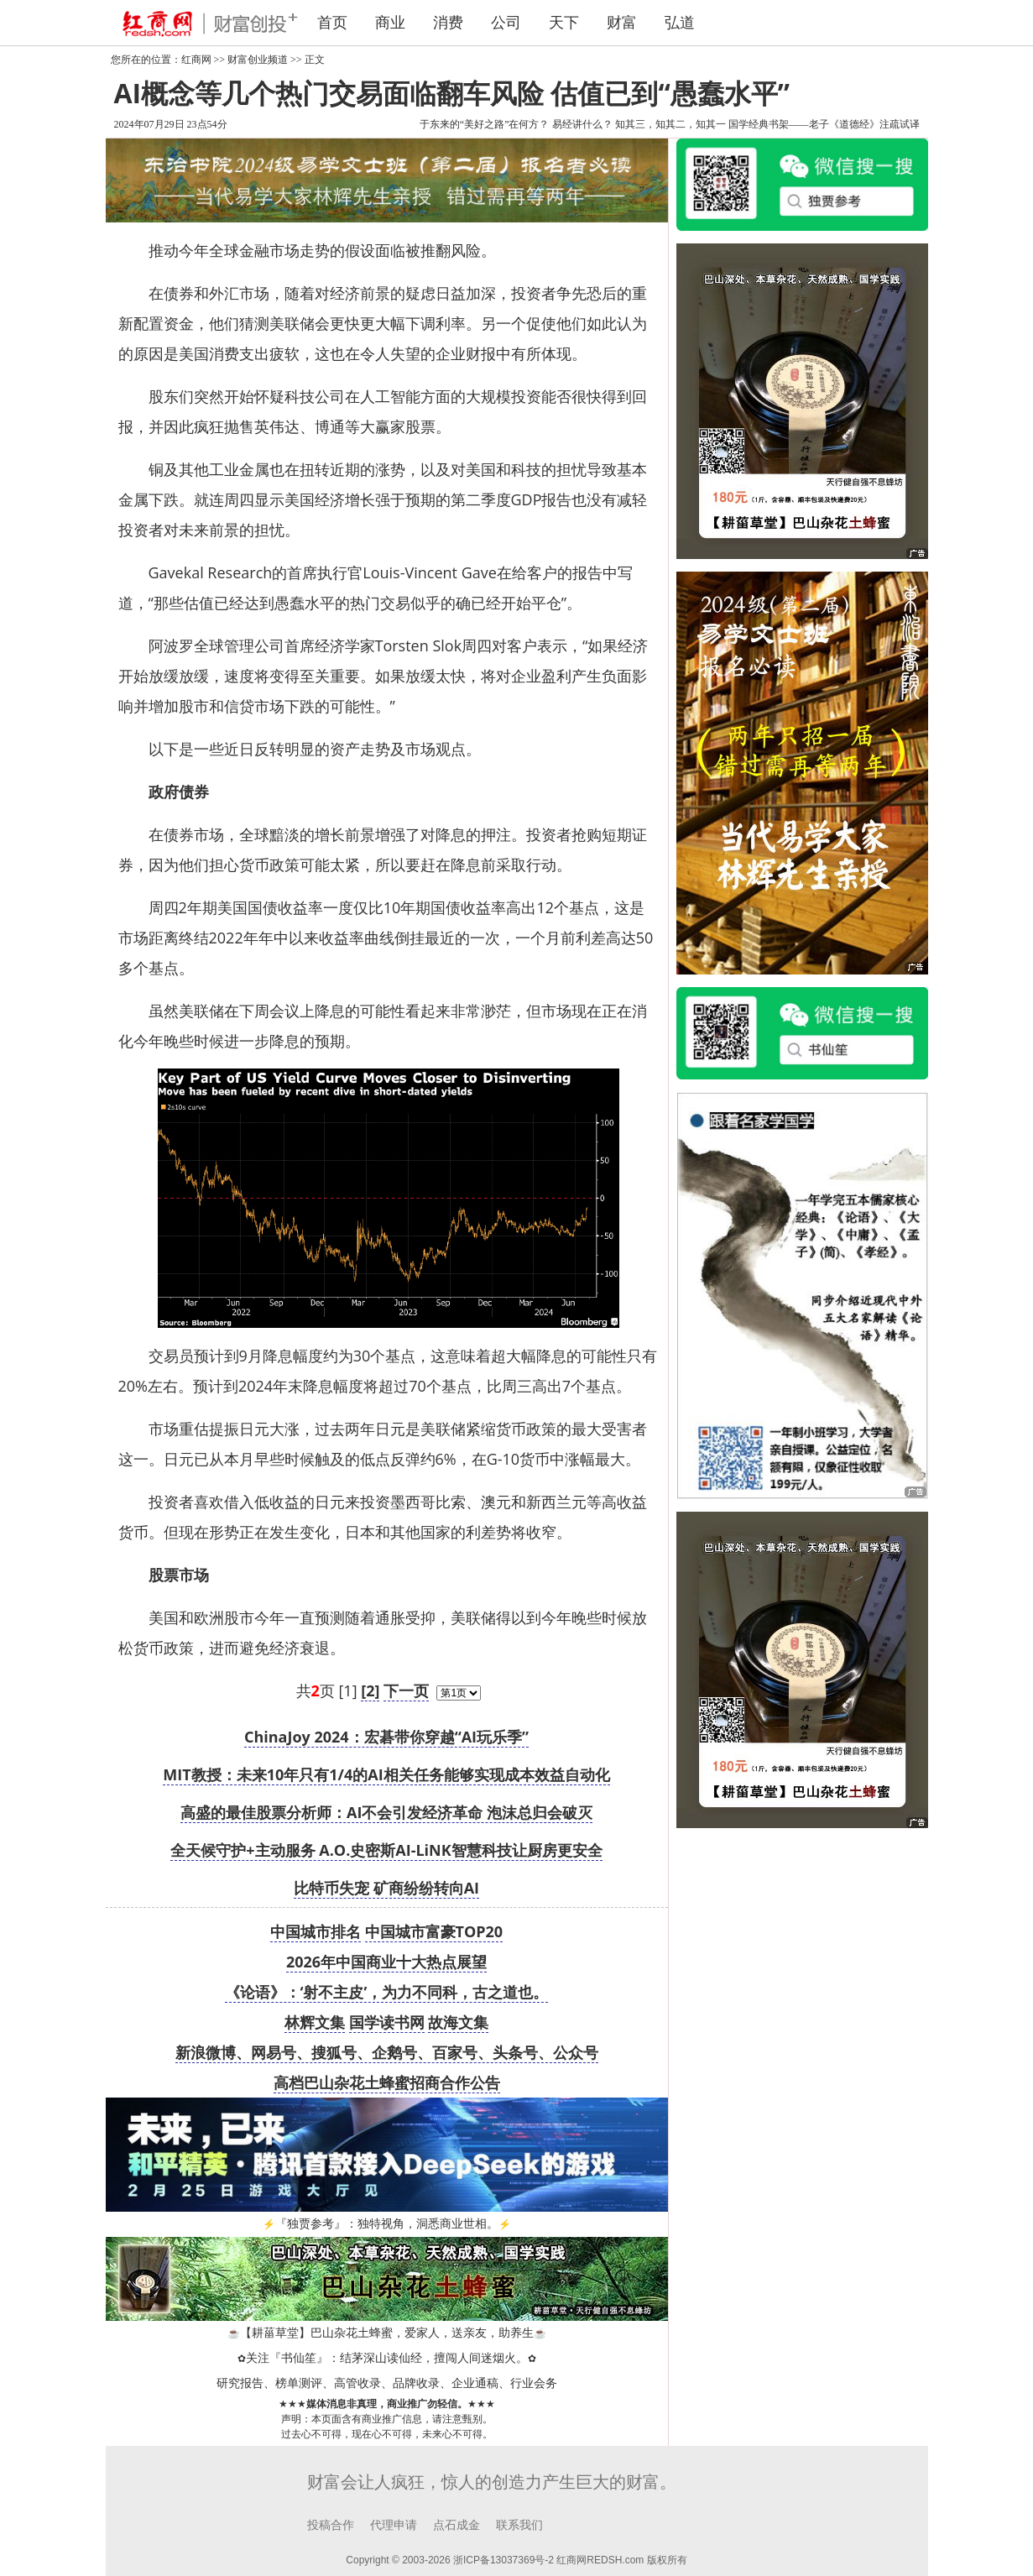 The image size is (1033, 2576). Describe the element at coordinates (680, 22) in the screenshot. I see `弘道` at that location.